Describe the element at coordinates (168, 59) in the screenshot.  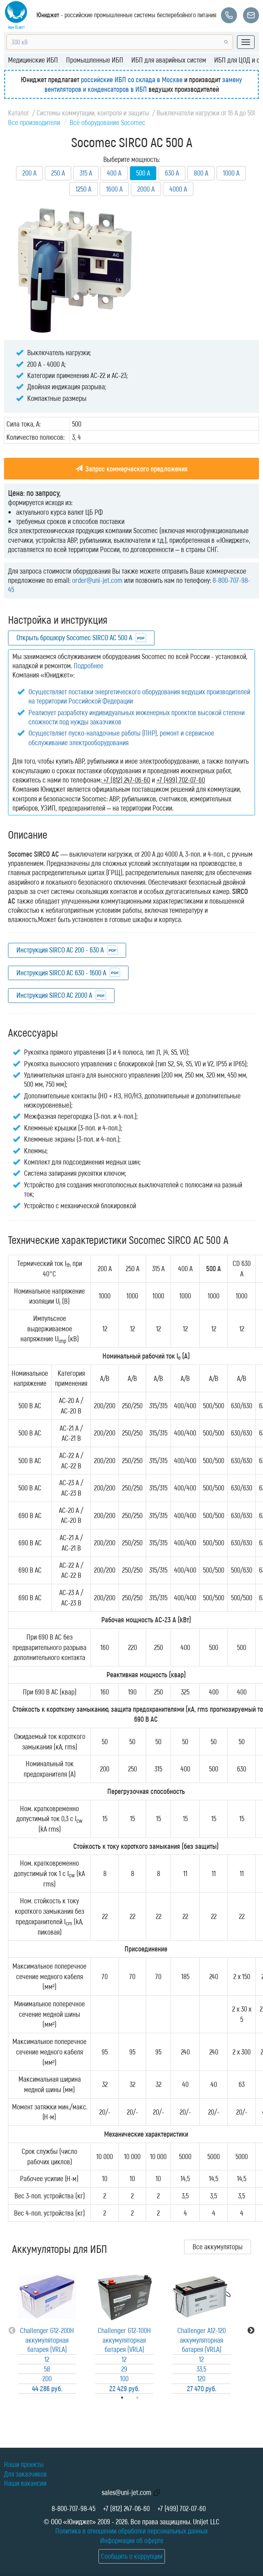
I see `ИБП для аварийных систем` at that location.